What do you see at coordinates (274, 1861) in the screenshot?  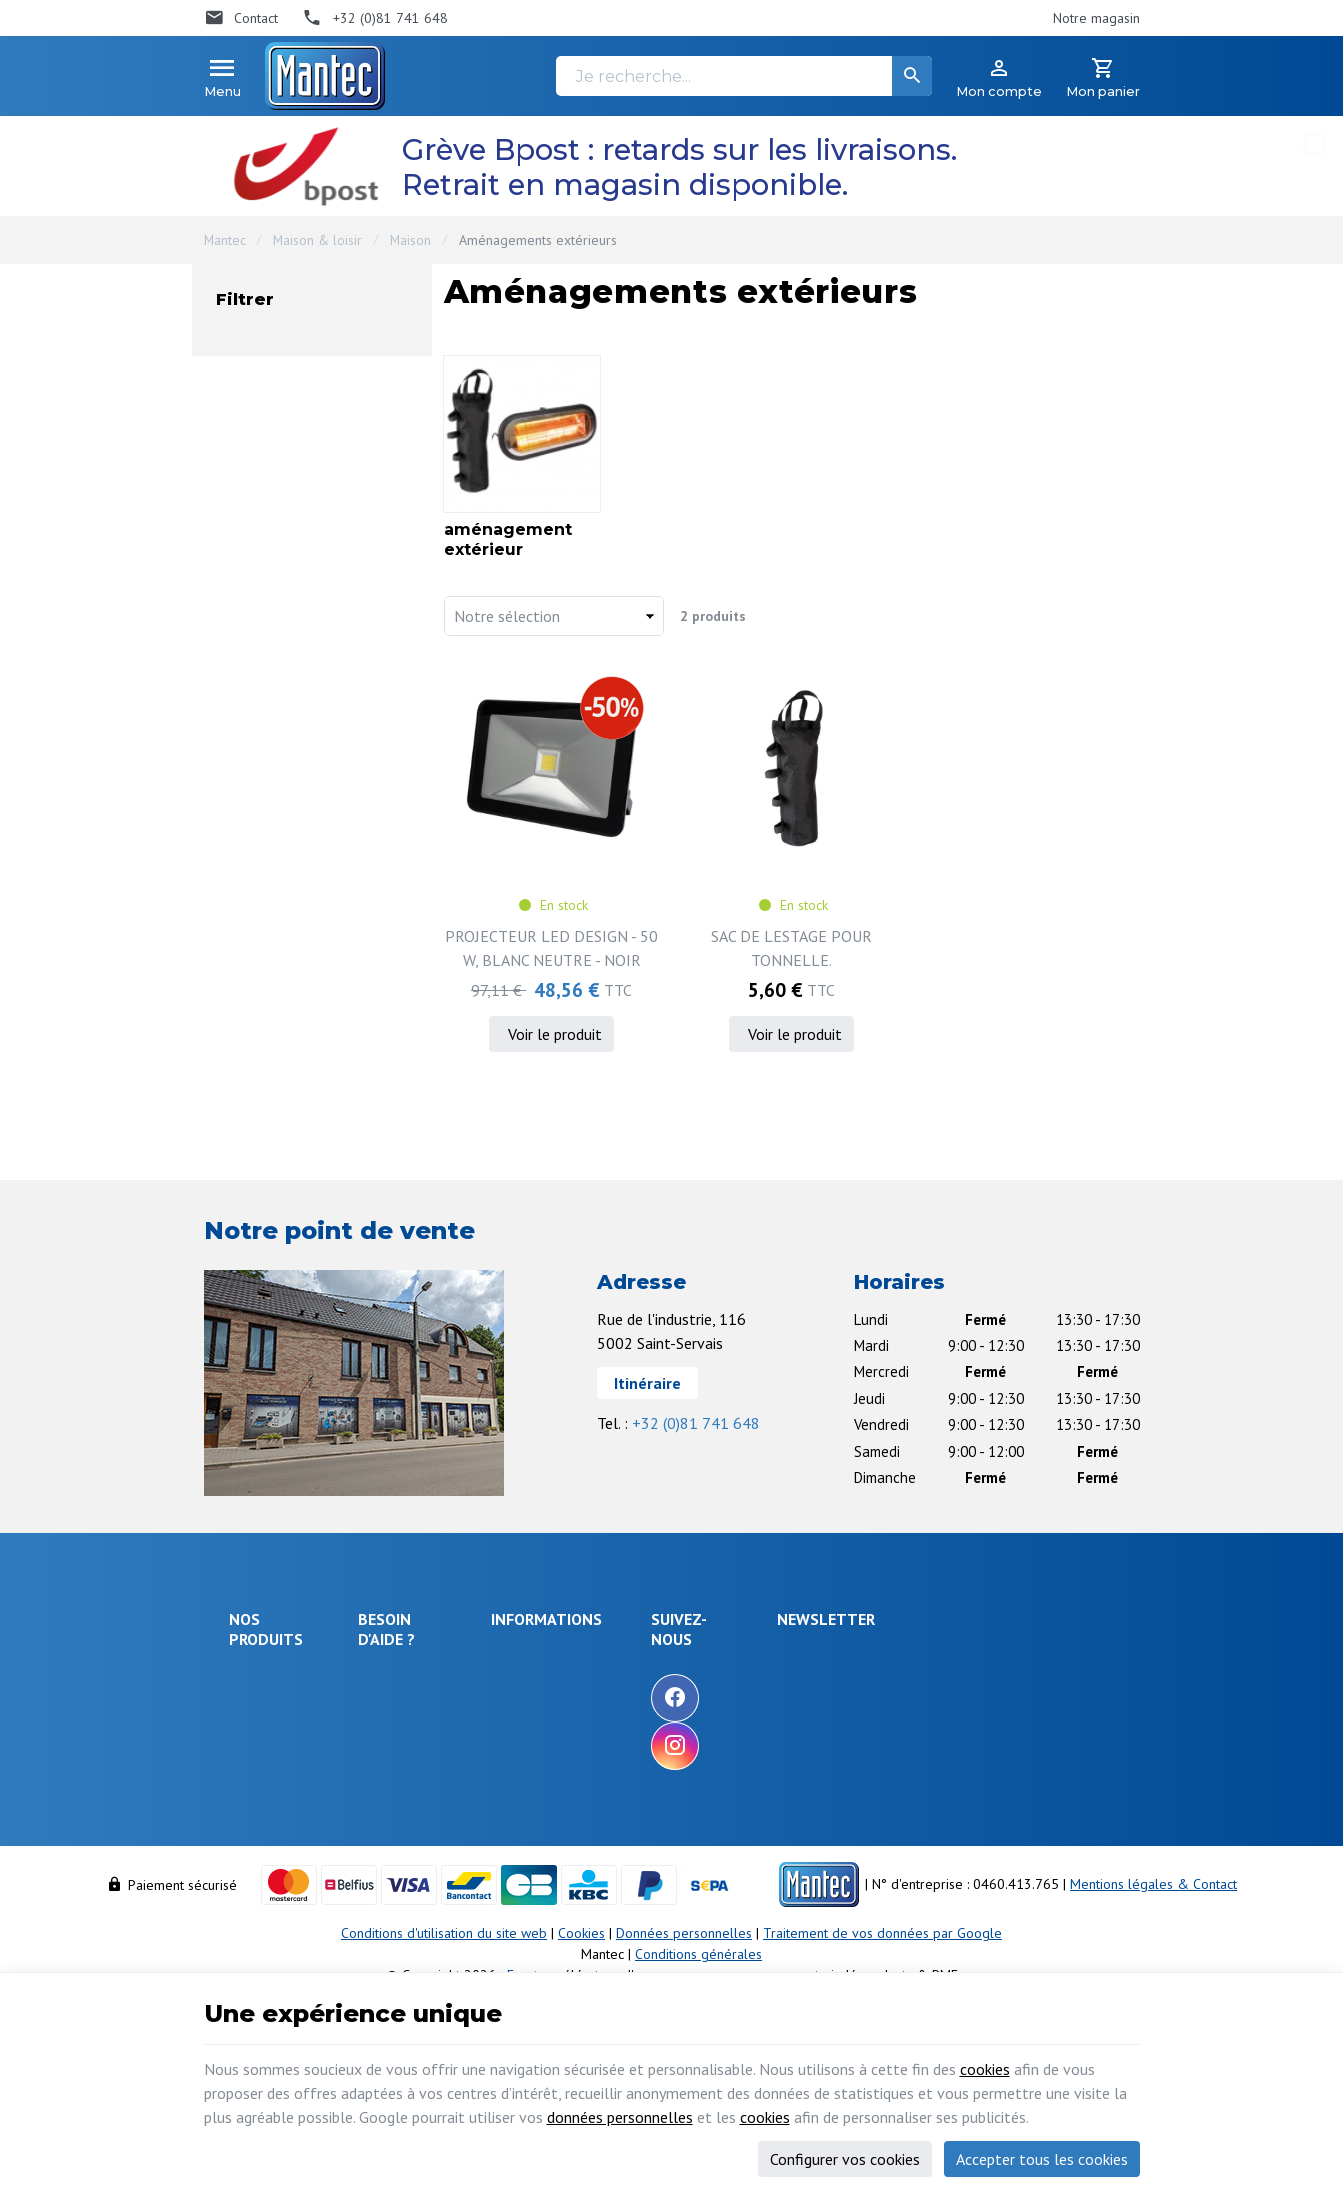 I see `Communication` at bounding box center [274, 1861].